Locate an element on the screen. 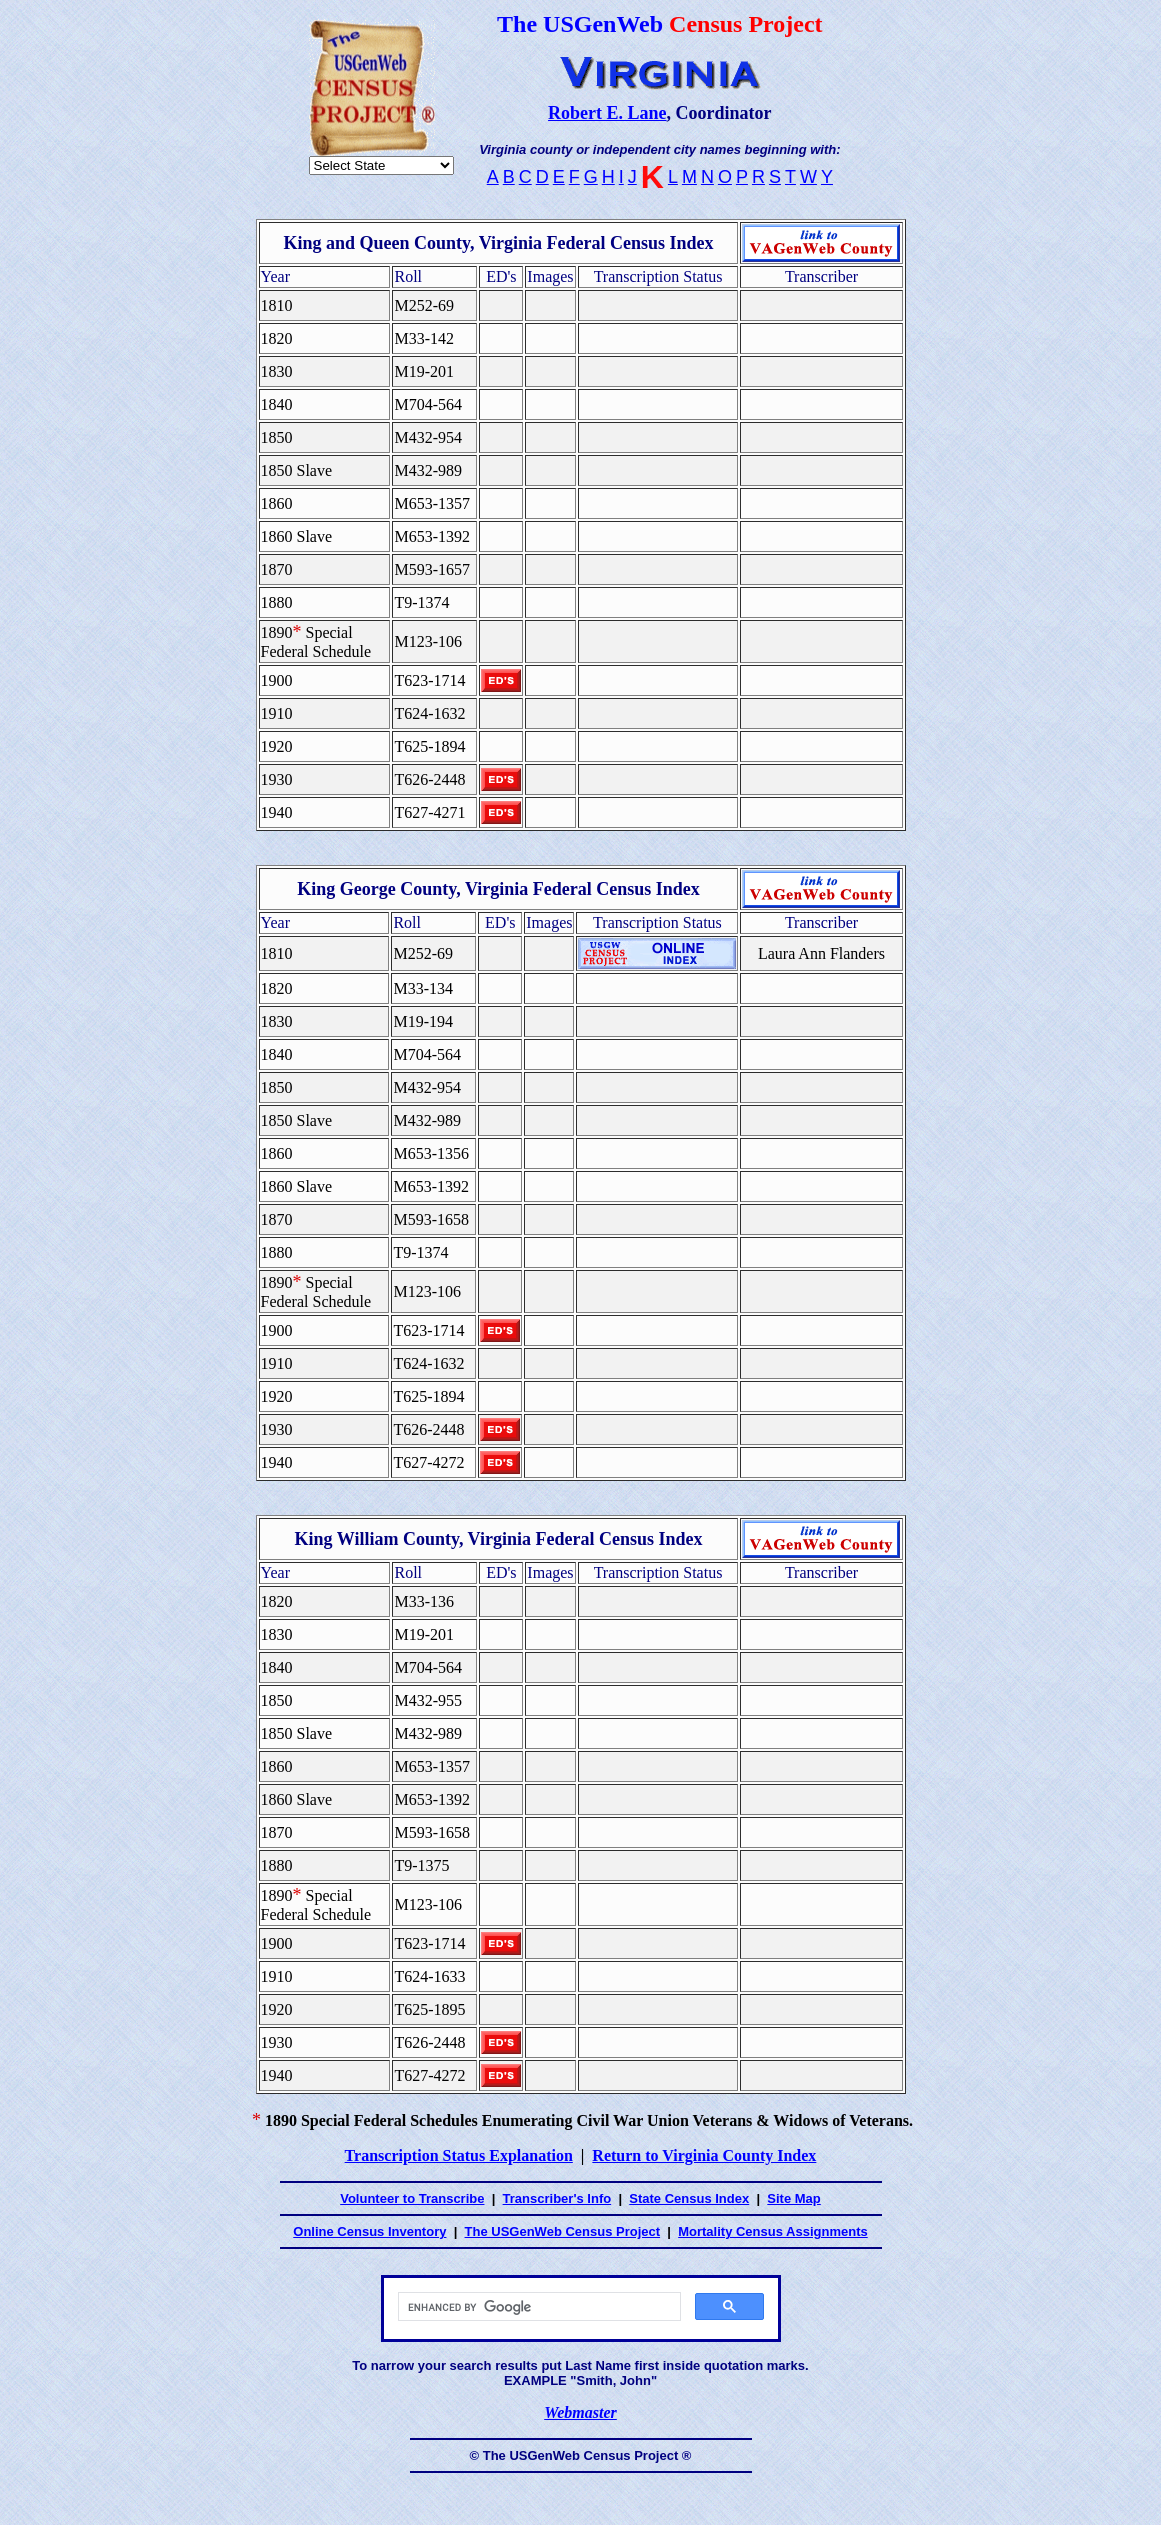 The image size is (1161, 2525). Site Map is located at coordinates (793, 2198).